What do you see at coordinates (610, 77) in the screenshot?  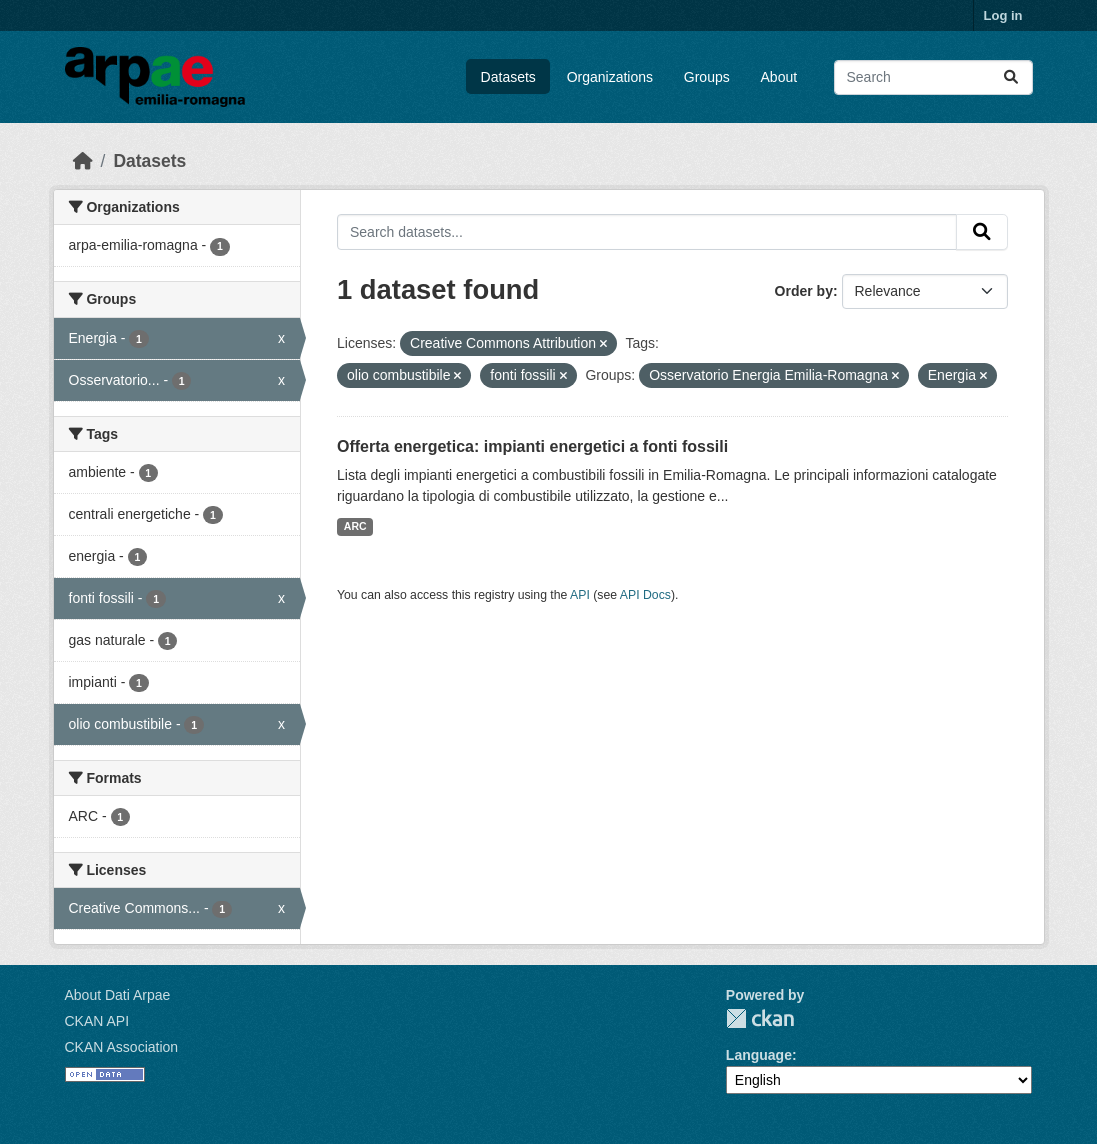 I see `Organizations` at bounding box center [610, 77].